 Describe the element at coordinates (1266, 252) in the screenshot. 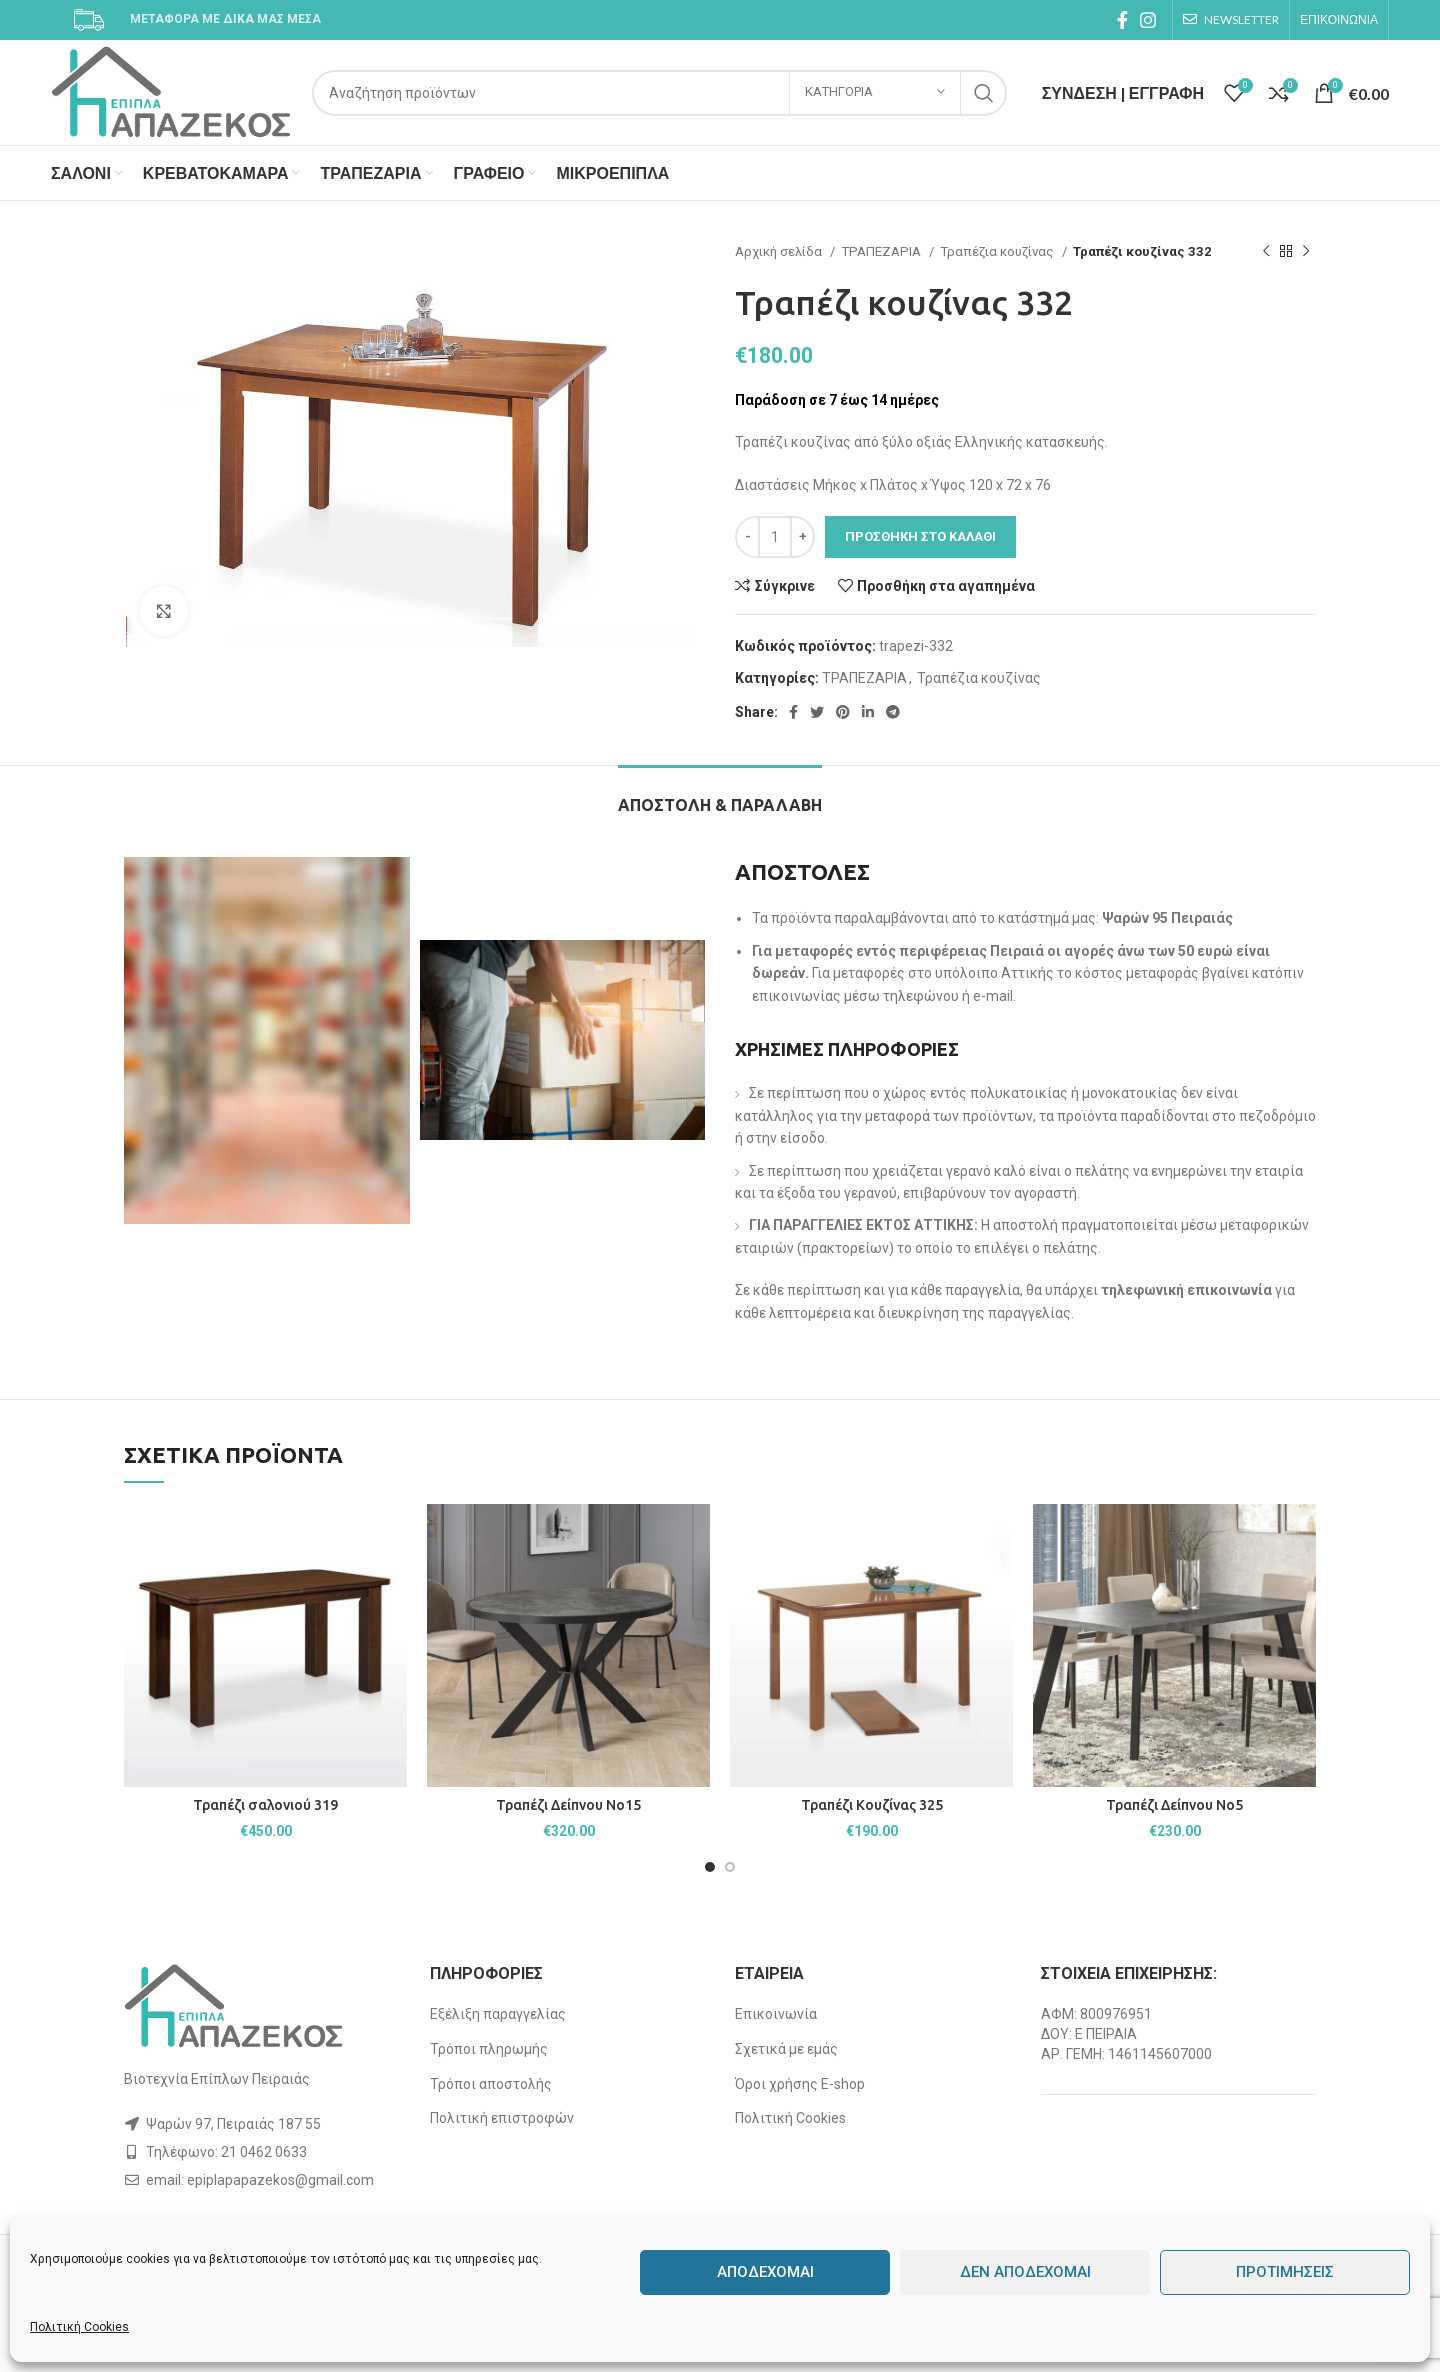

I see `[Previous product]` at that location.